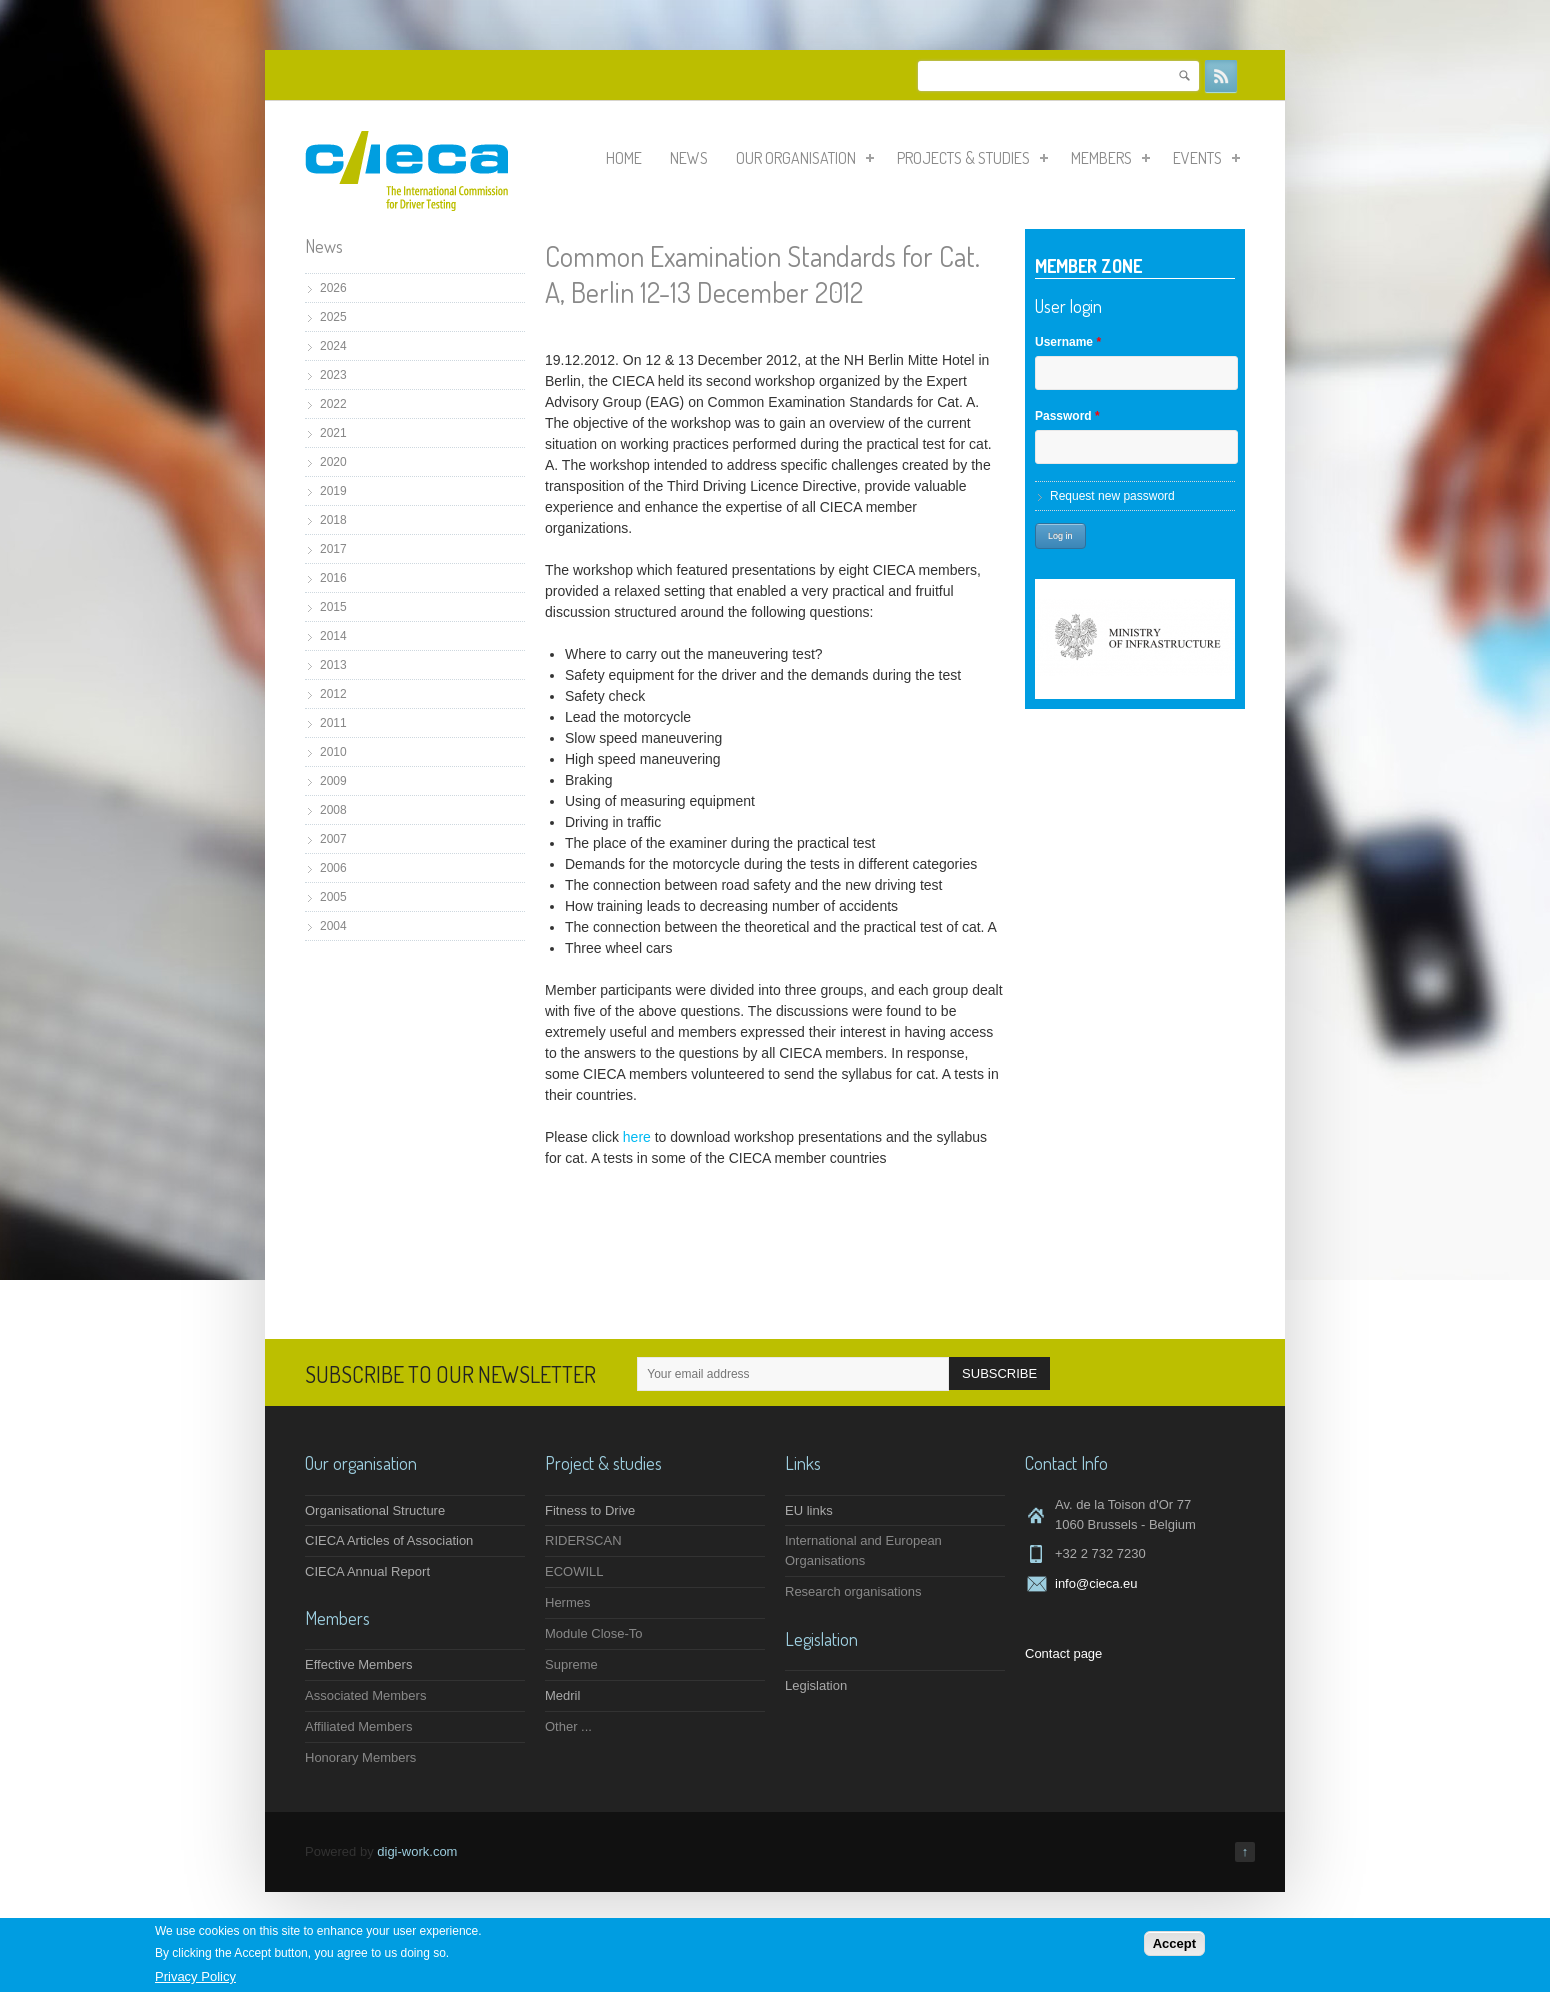 The width and height of the screenshot is (1550, 1992). I want to click on Password, so click(1067, 416).